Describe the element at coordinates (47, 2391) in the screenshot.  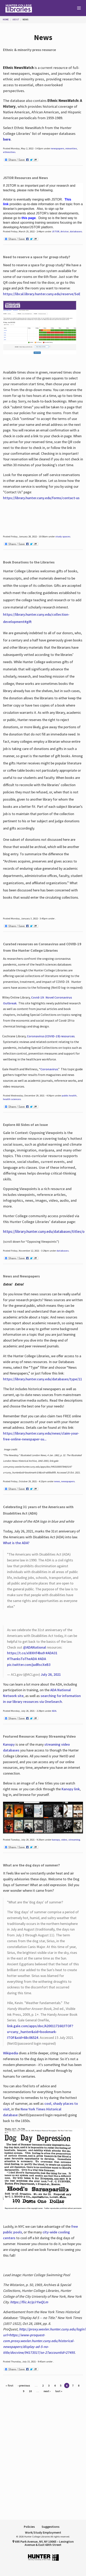
I see `next ›` at that location.